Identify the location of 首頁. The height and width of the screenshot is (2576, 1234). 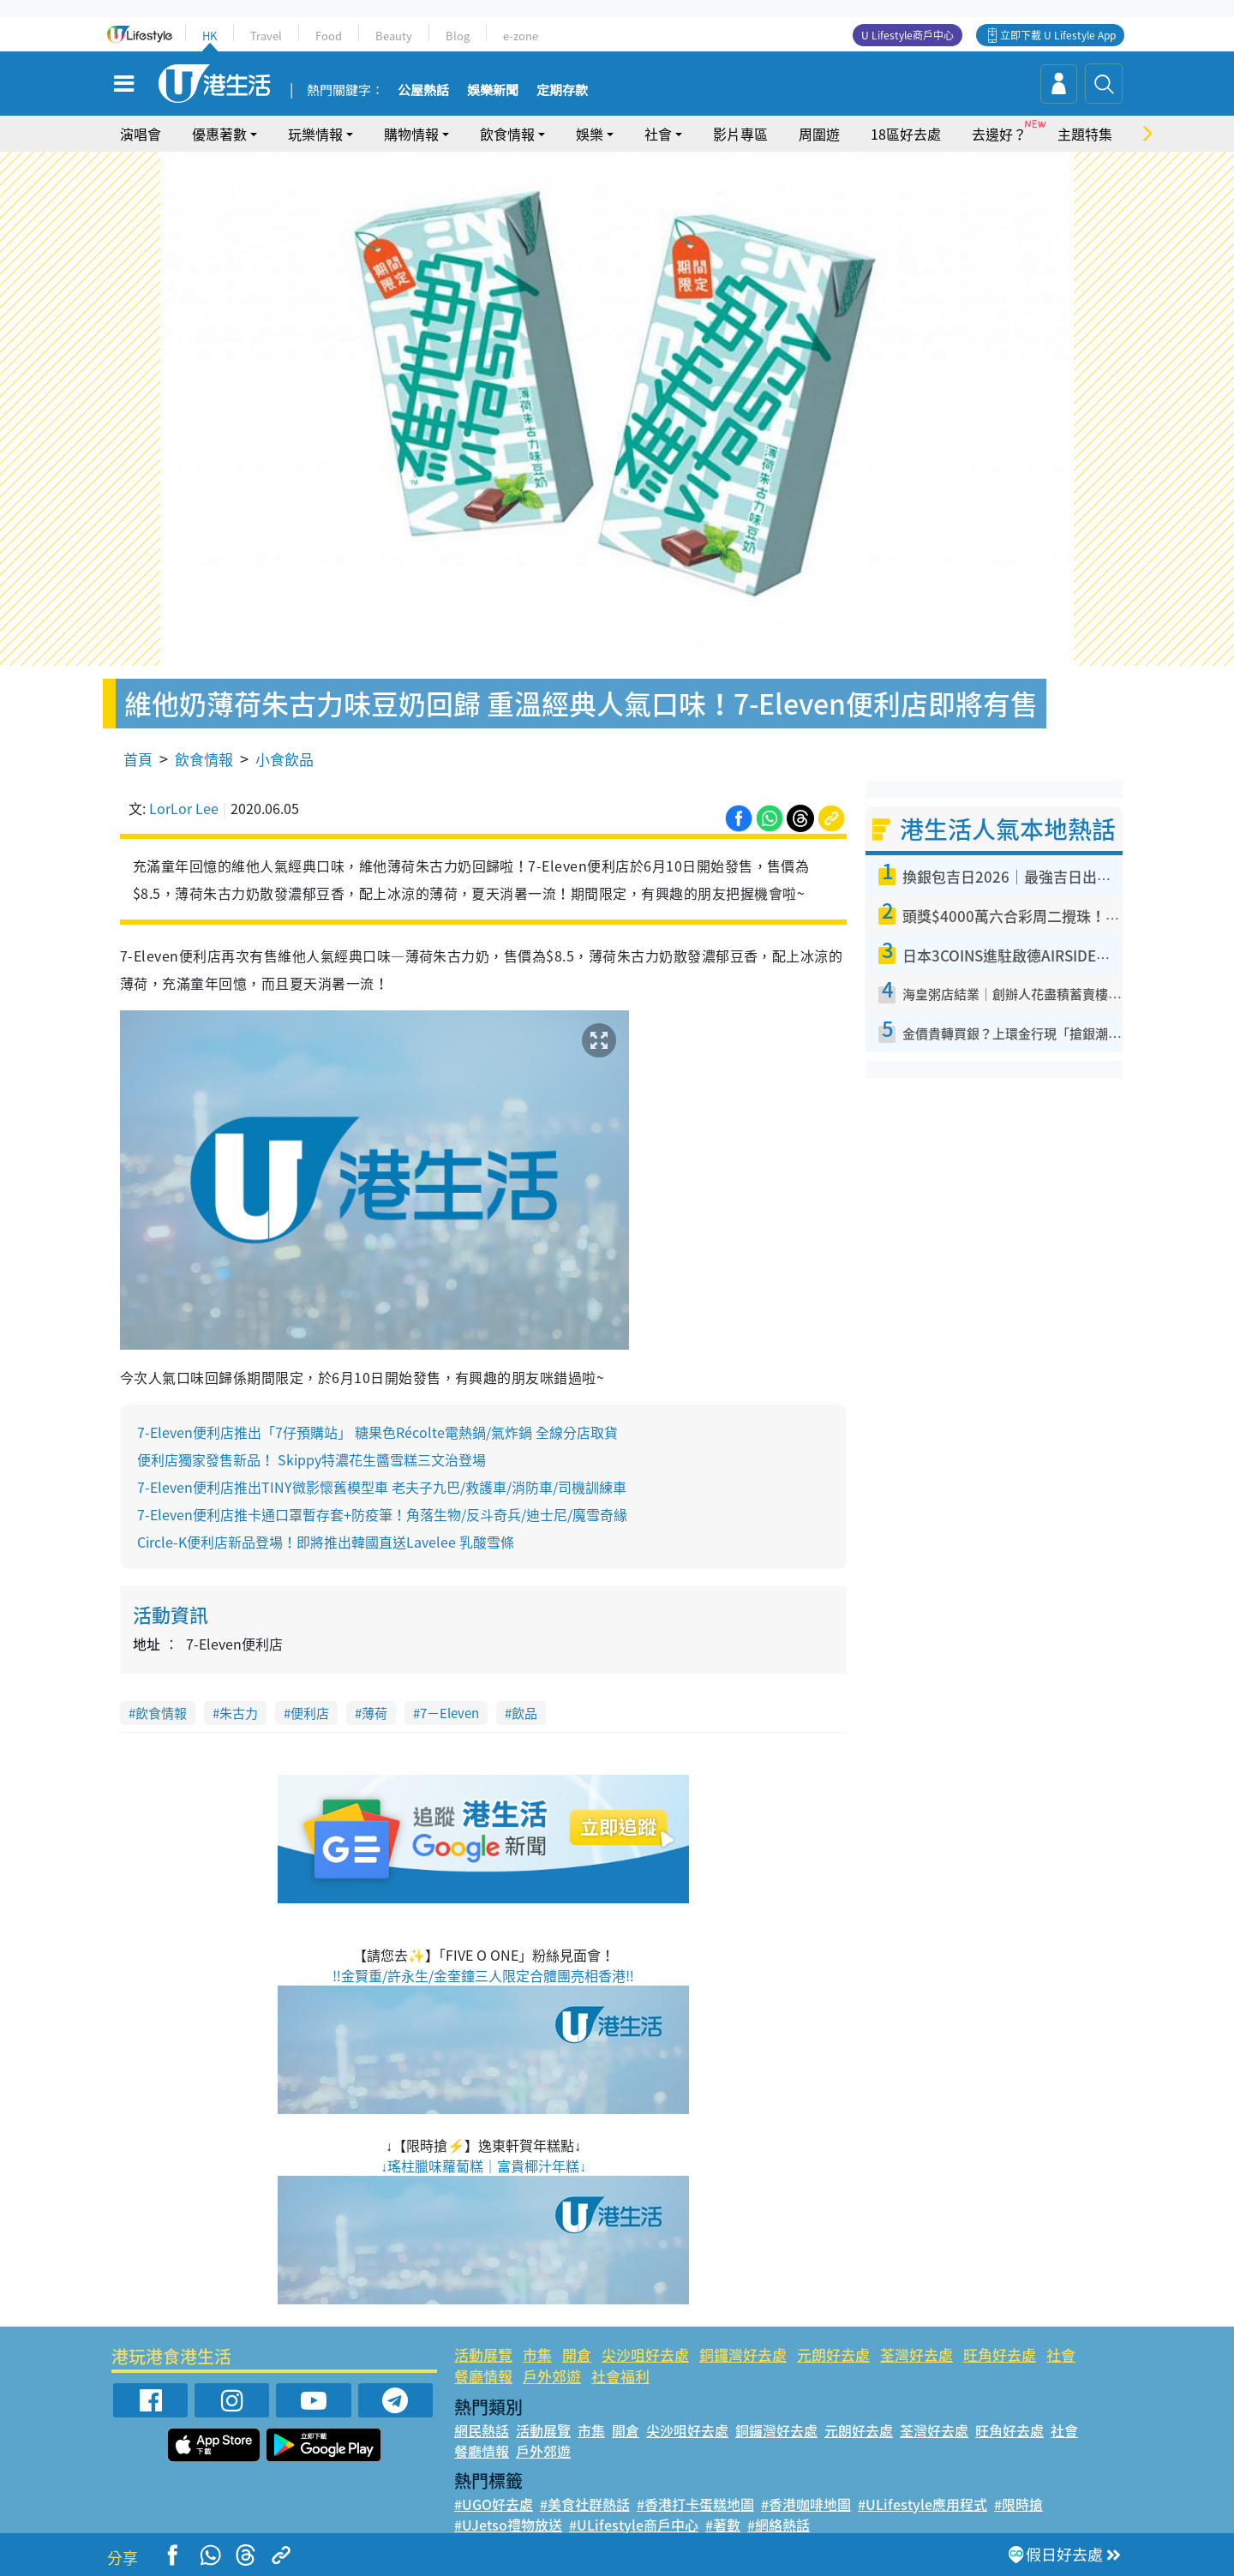
(138, 759).